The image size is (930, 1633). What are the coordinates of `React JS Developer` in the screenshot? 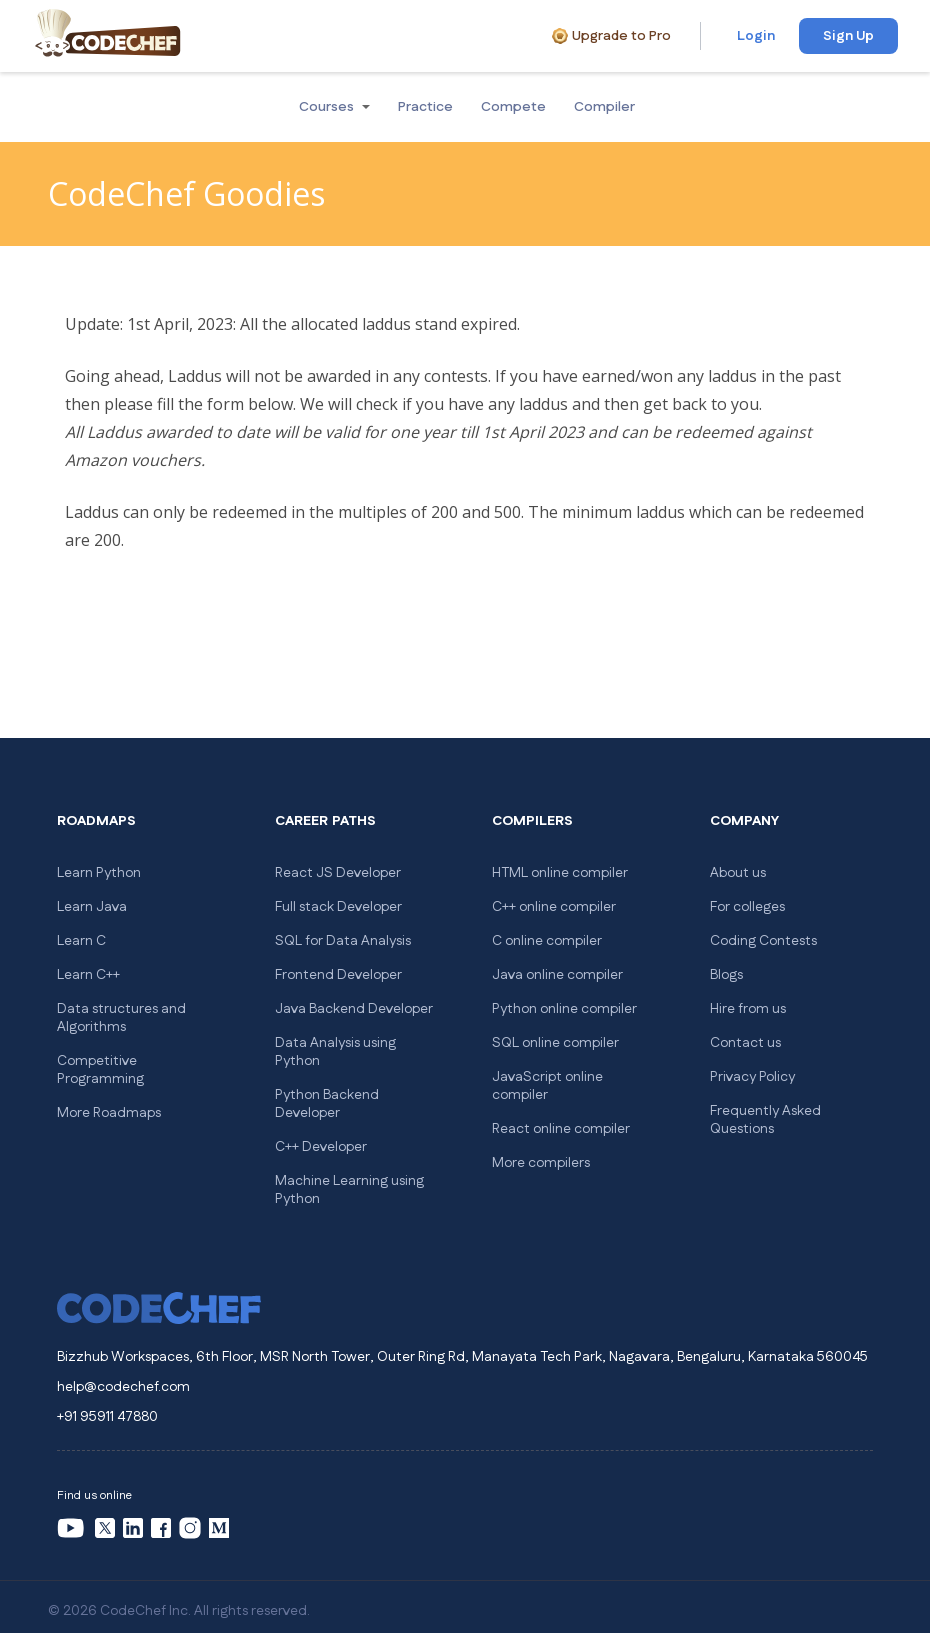 It's located at (338, 873).